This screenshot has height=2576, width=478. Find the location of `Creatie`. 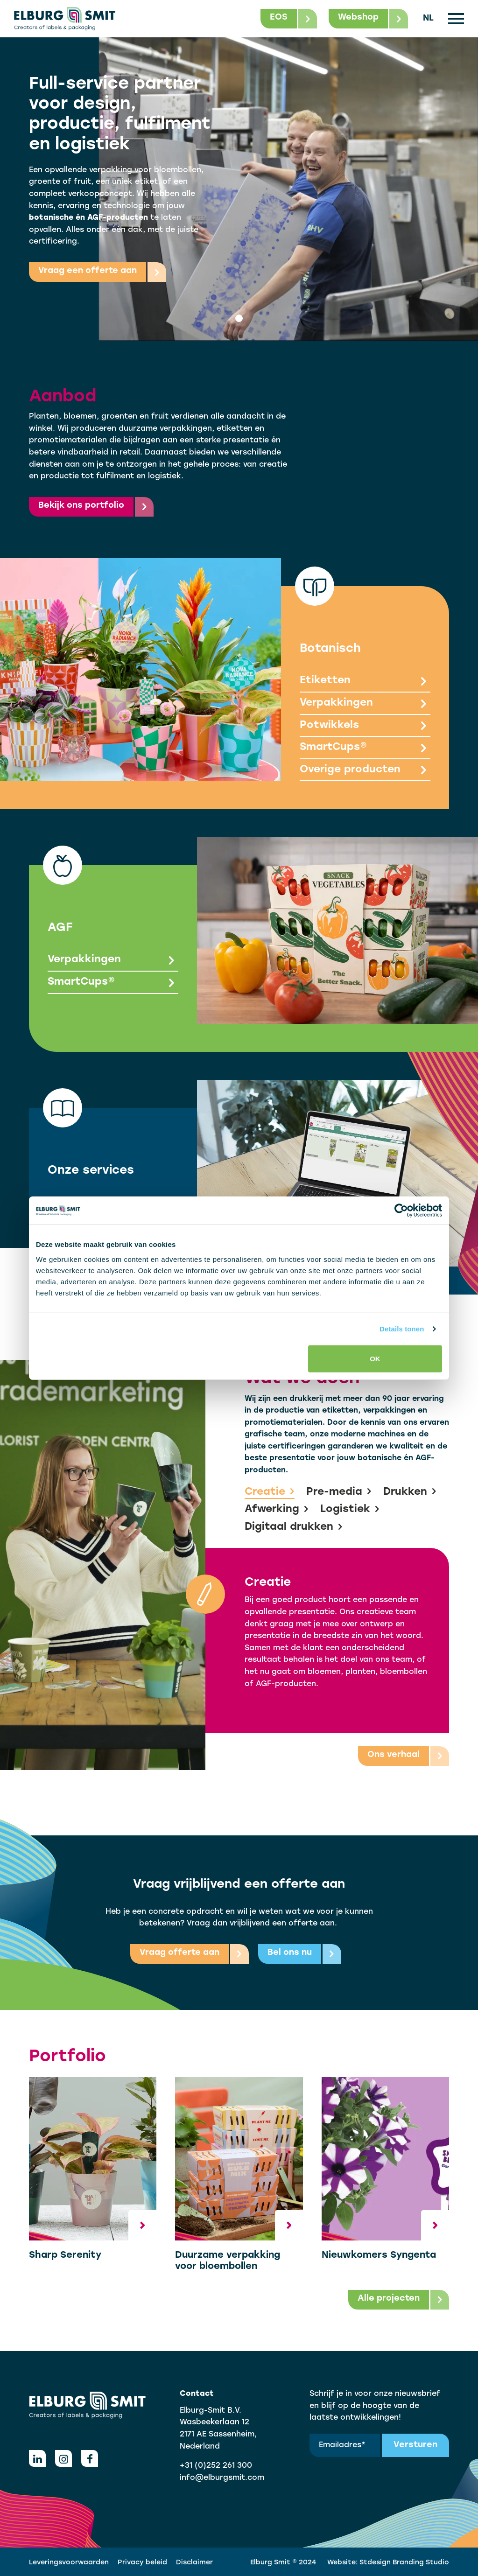

Creatie is located at coordinates (270, 1492).